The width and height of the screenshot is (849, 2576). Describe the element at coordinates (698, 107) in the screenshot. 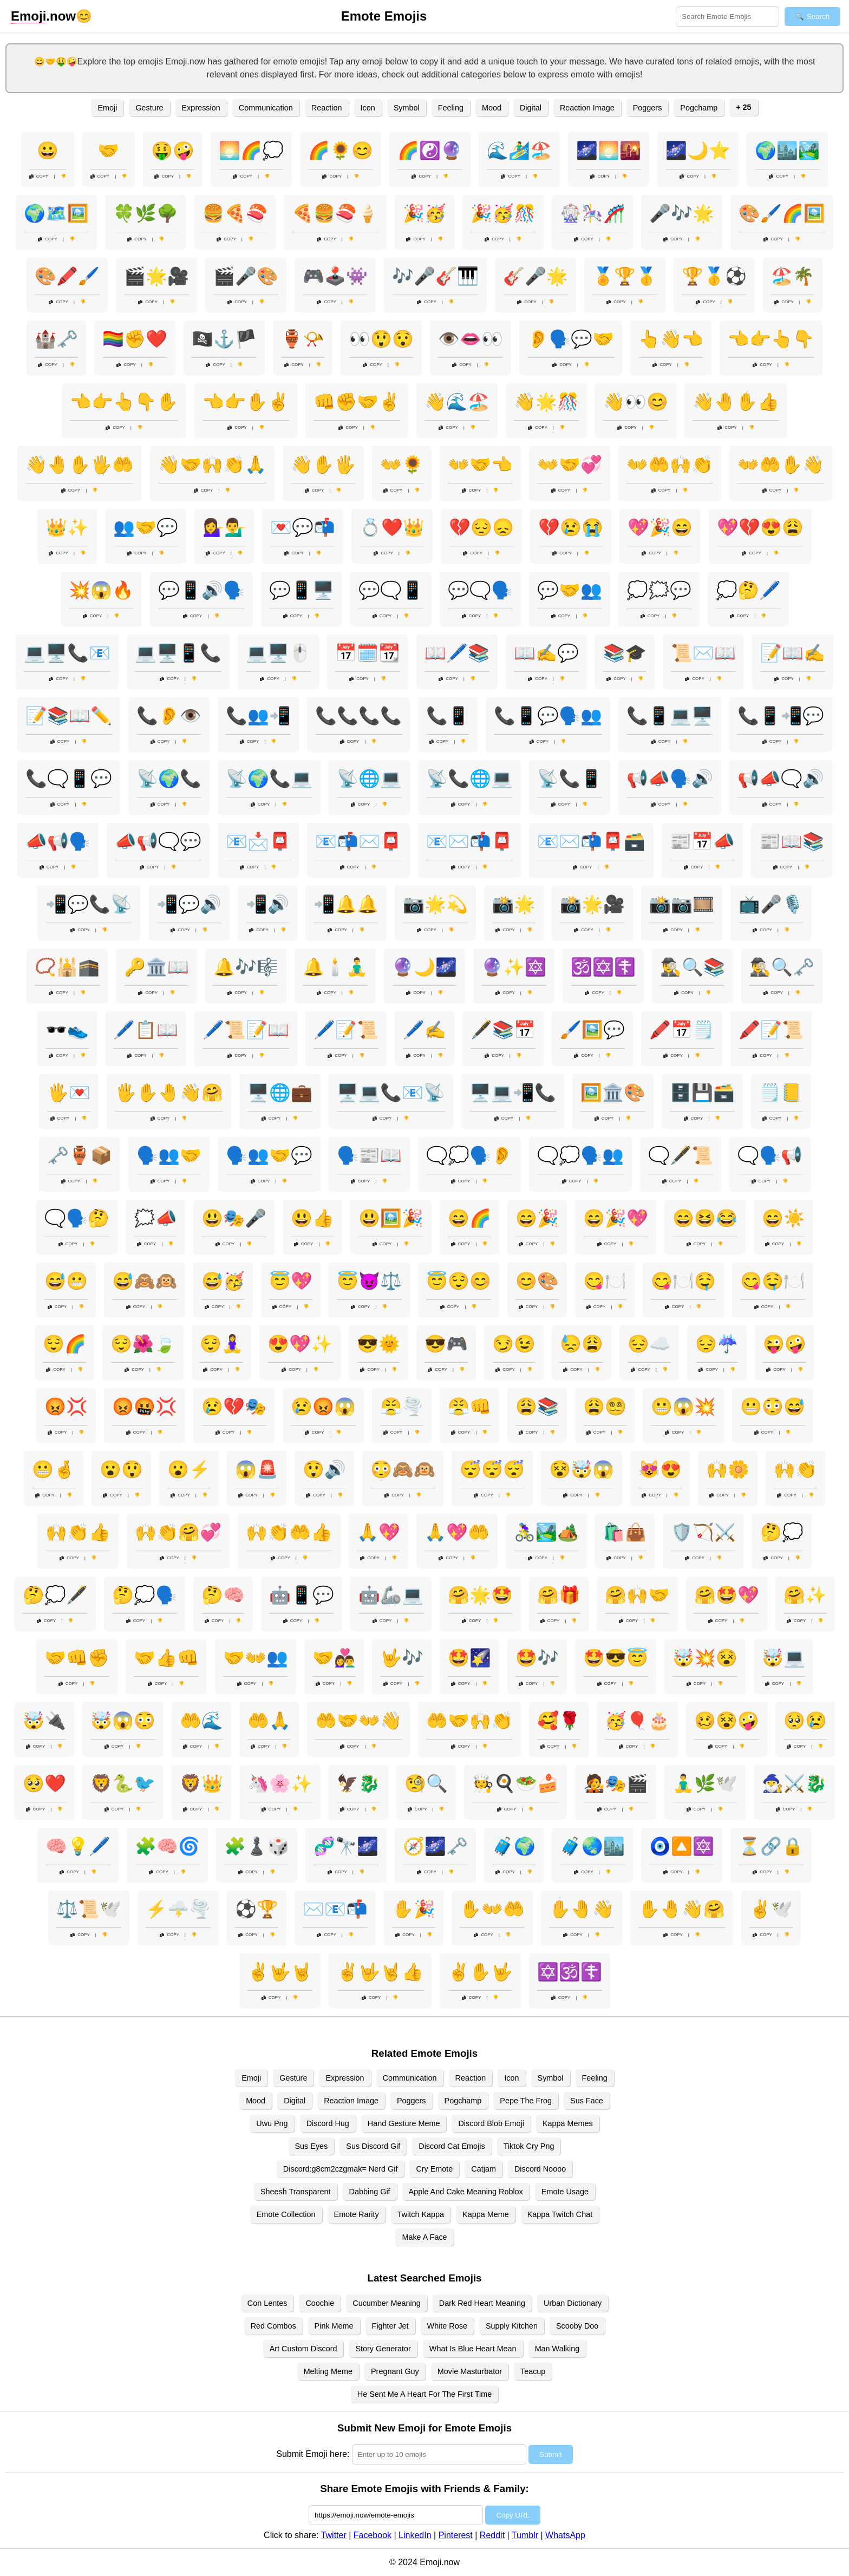

I see `Pogchamp` at that location.